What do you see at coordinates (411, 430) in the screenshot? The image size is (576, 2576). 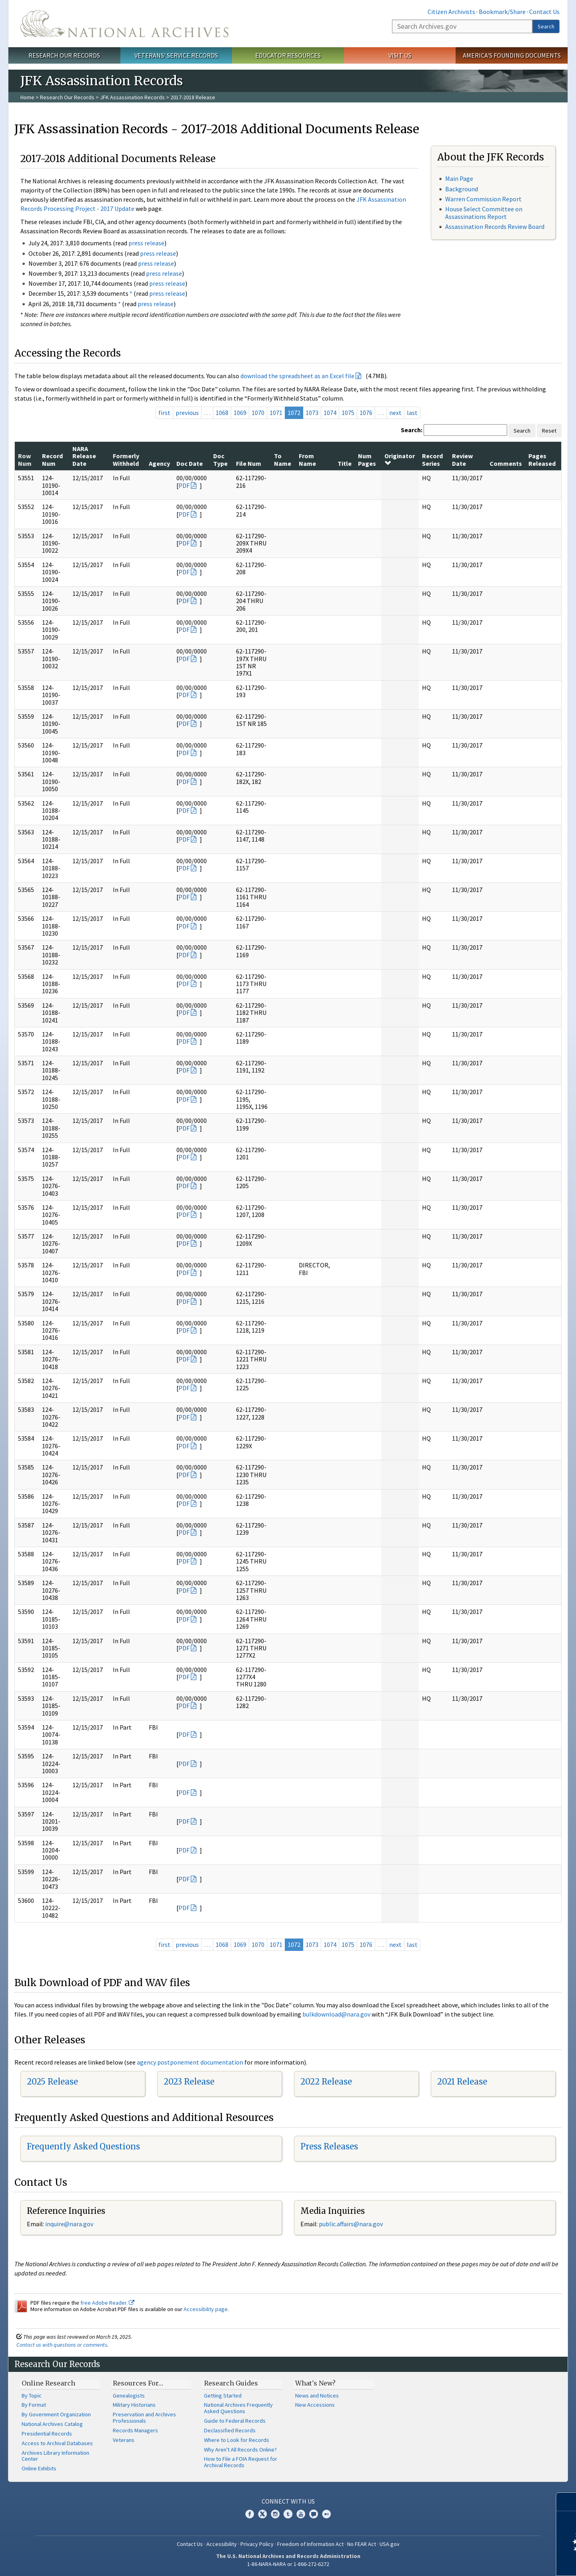 I see `Search:` at bounding box center [411, 430].